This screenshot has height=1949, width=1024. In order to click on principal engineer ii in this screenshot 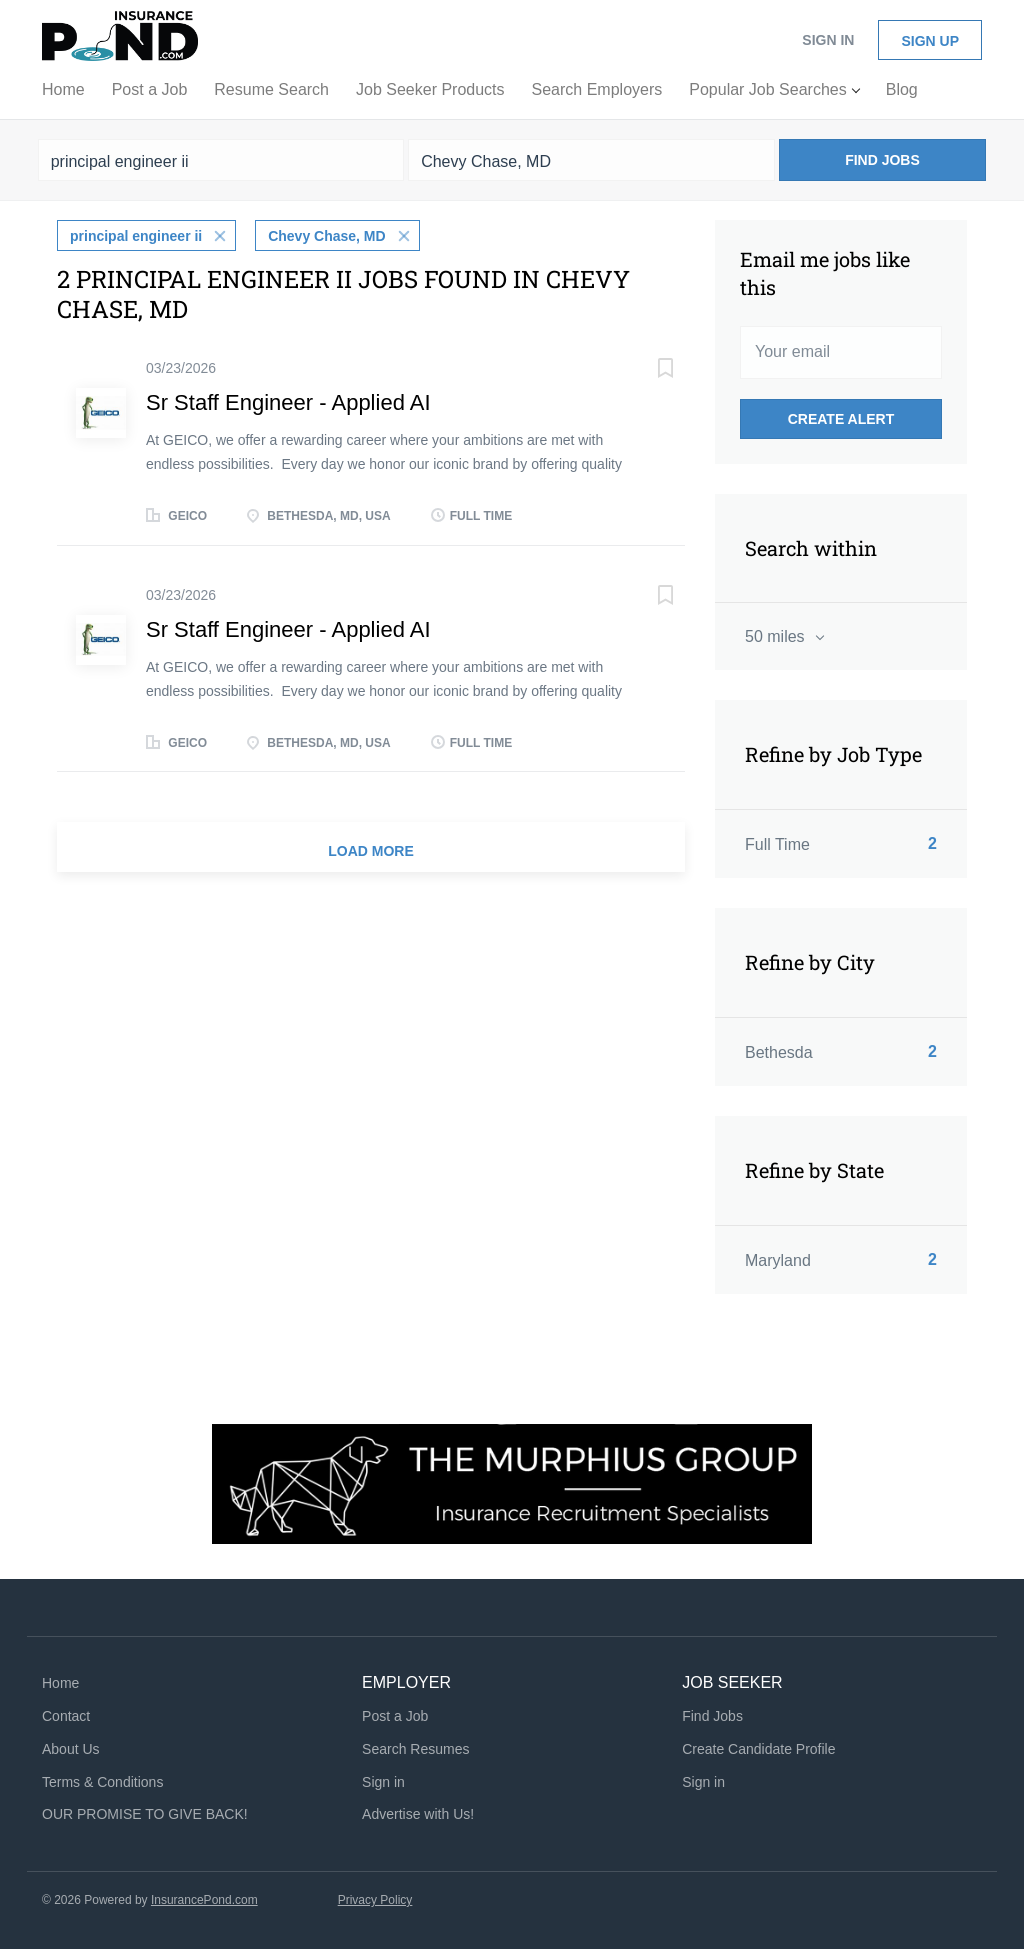, I will do `click(136, 236)`.